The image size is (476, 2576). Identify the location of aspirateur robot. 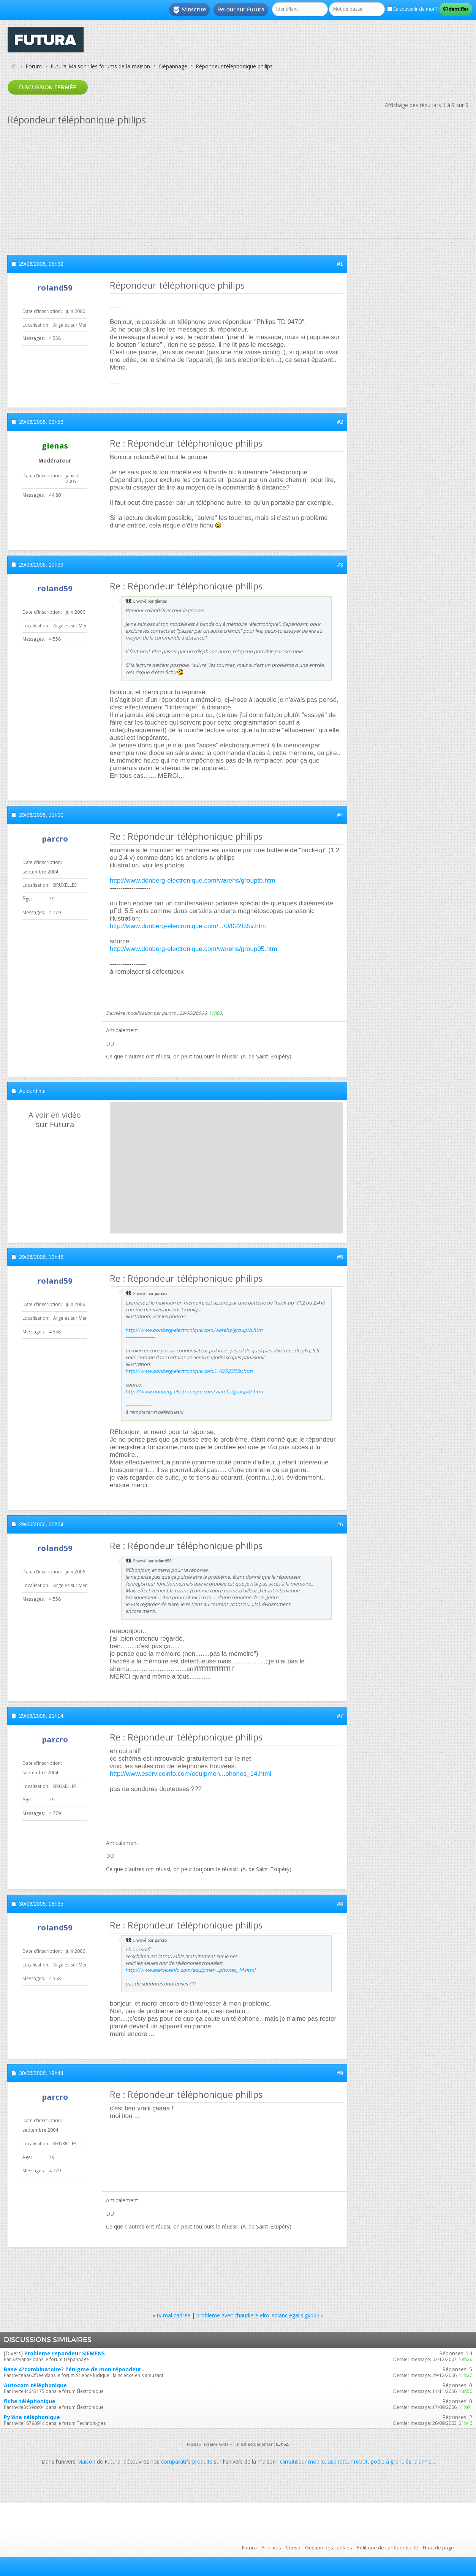
(348, 2461).